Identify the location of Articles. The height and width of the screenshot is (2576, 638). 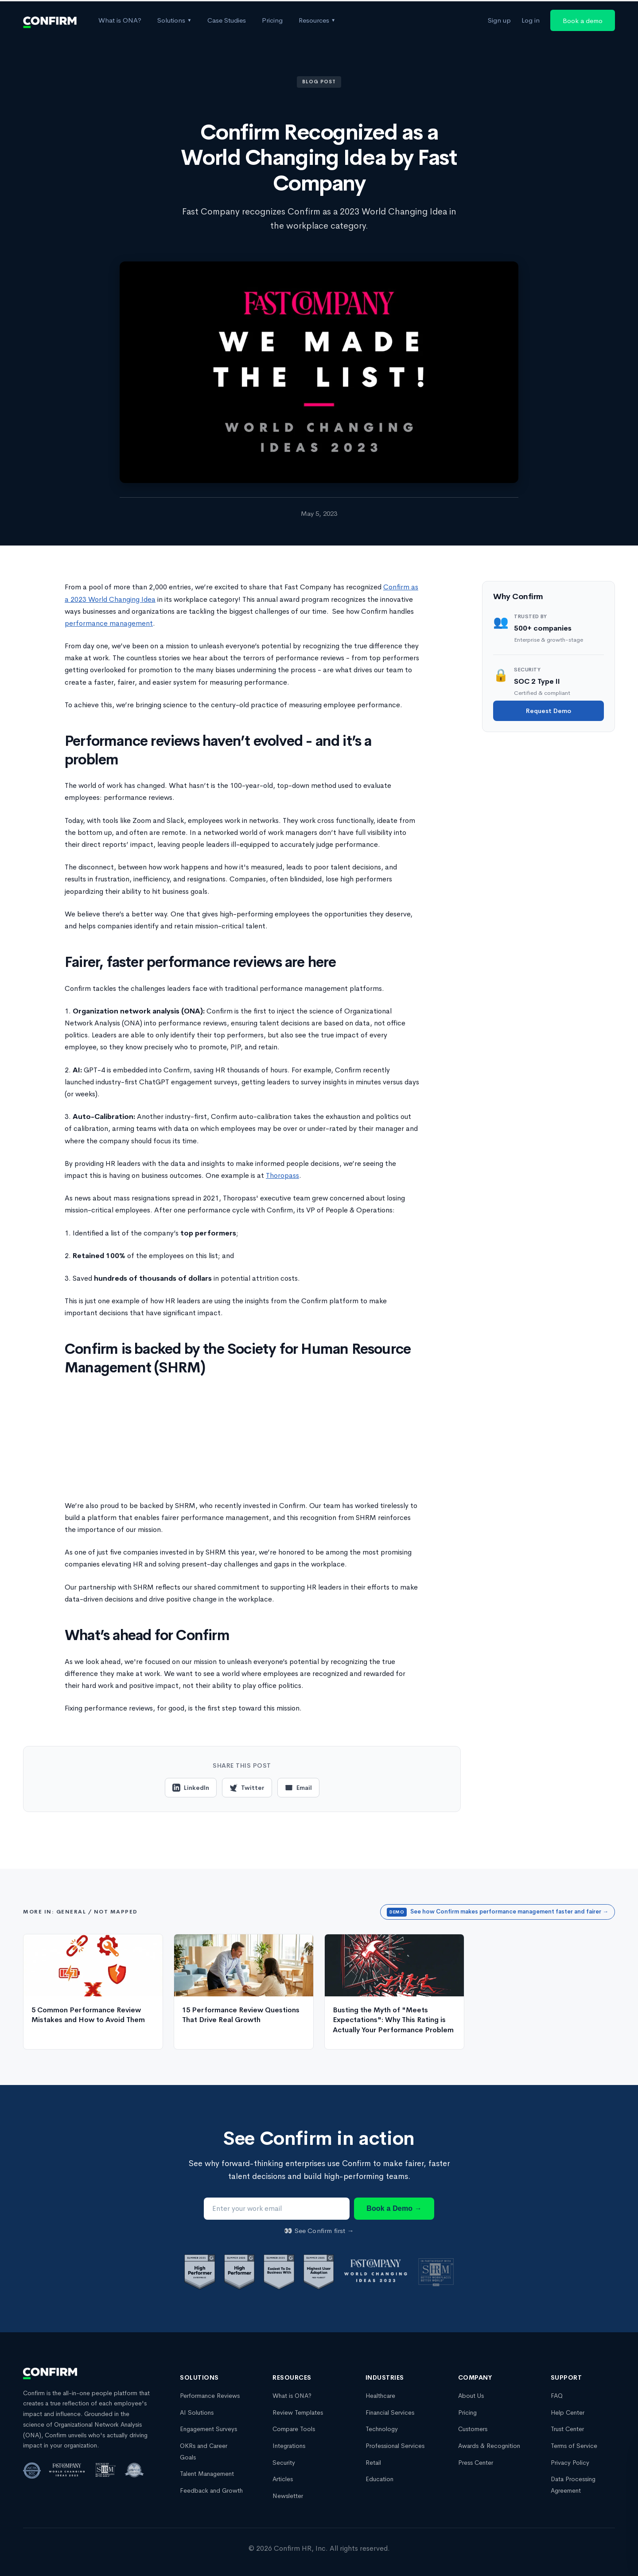
(282, 2479).